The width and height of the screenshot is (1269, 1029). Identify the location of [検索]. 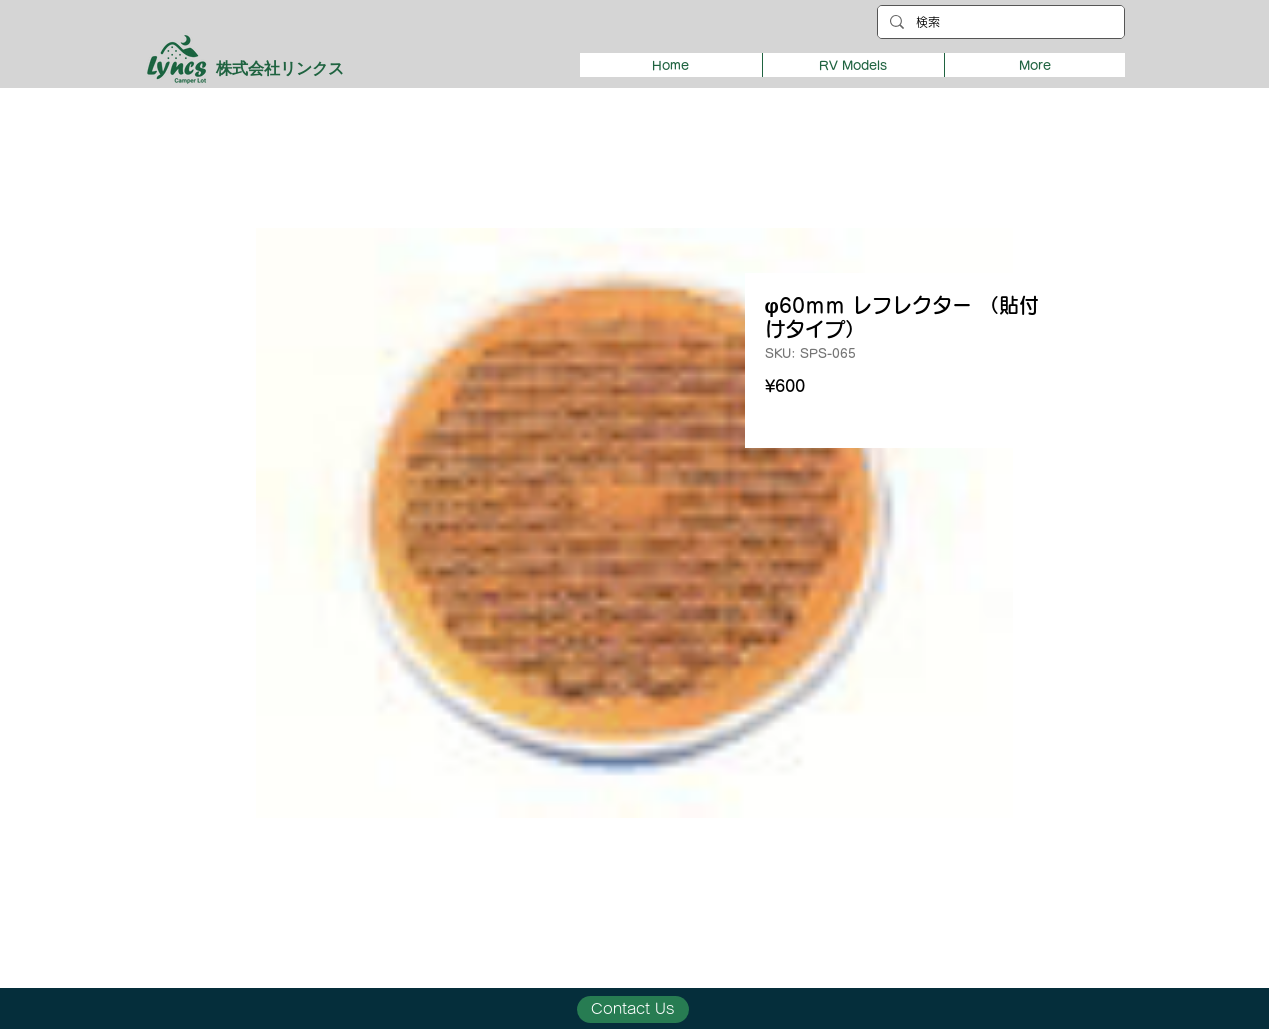
(999, 22).